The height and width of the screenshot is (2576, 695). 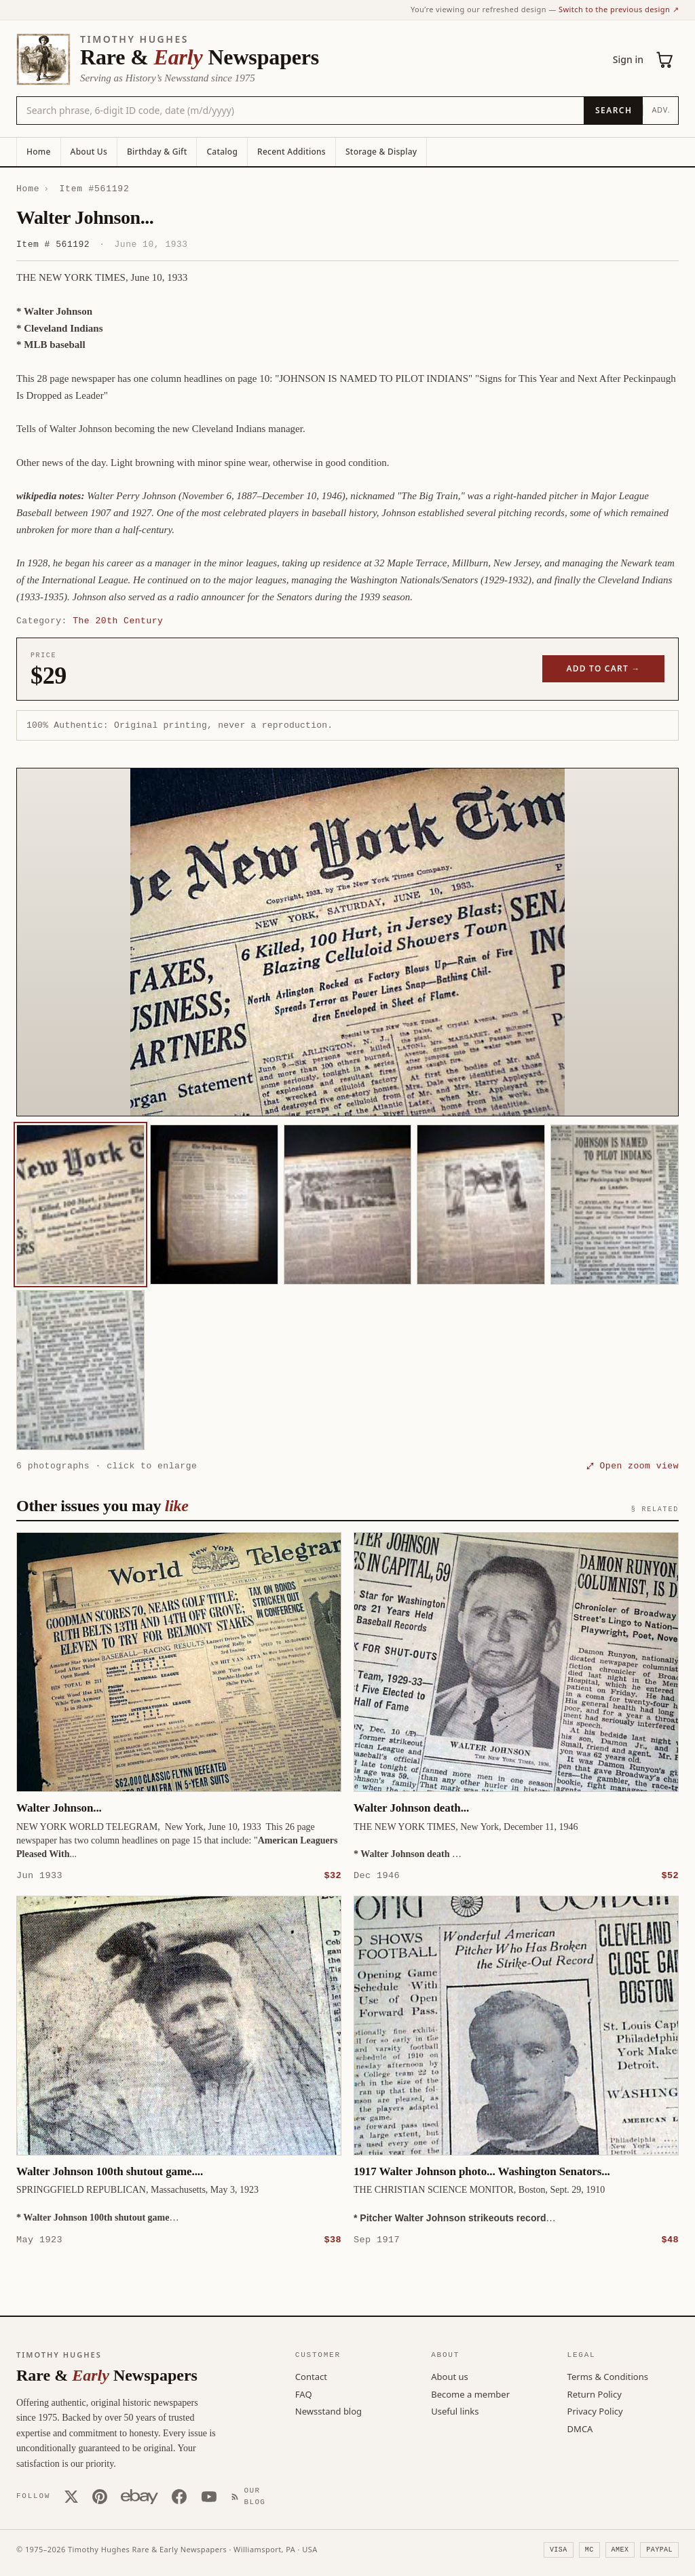 What do you see at coordinates (89, 151) in the screenshot?
I see `About Us` at bounding box center [89, 151].